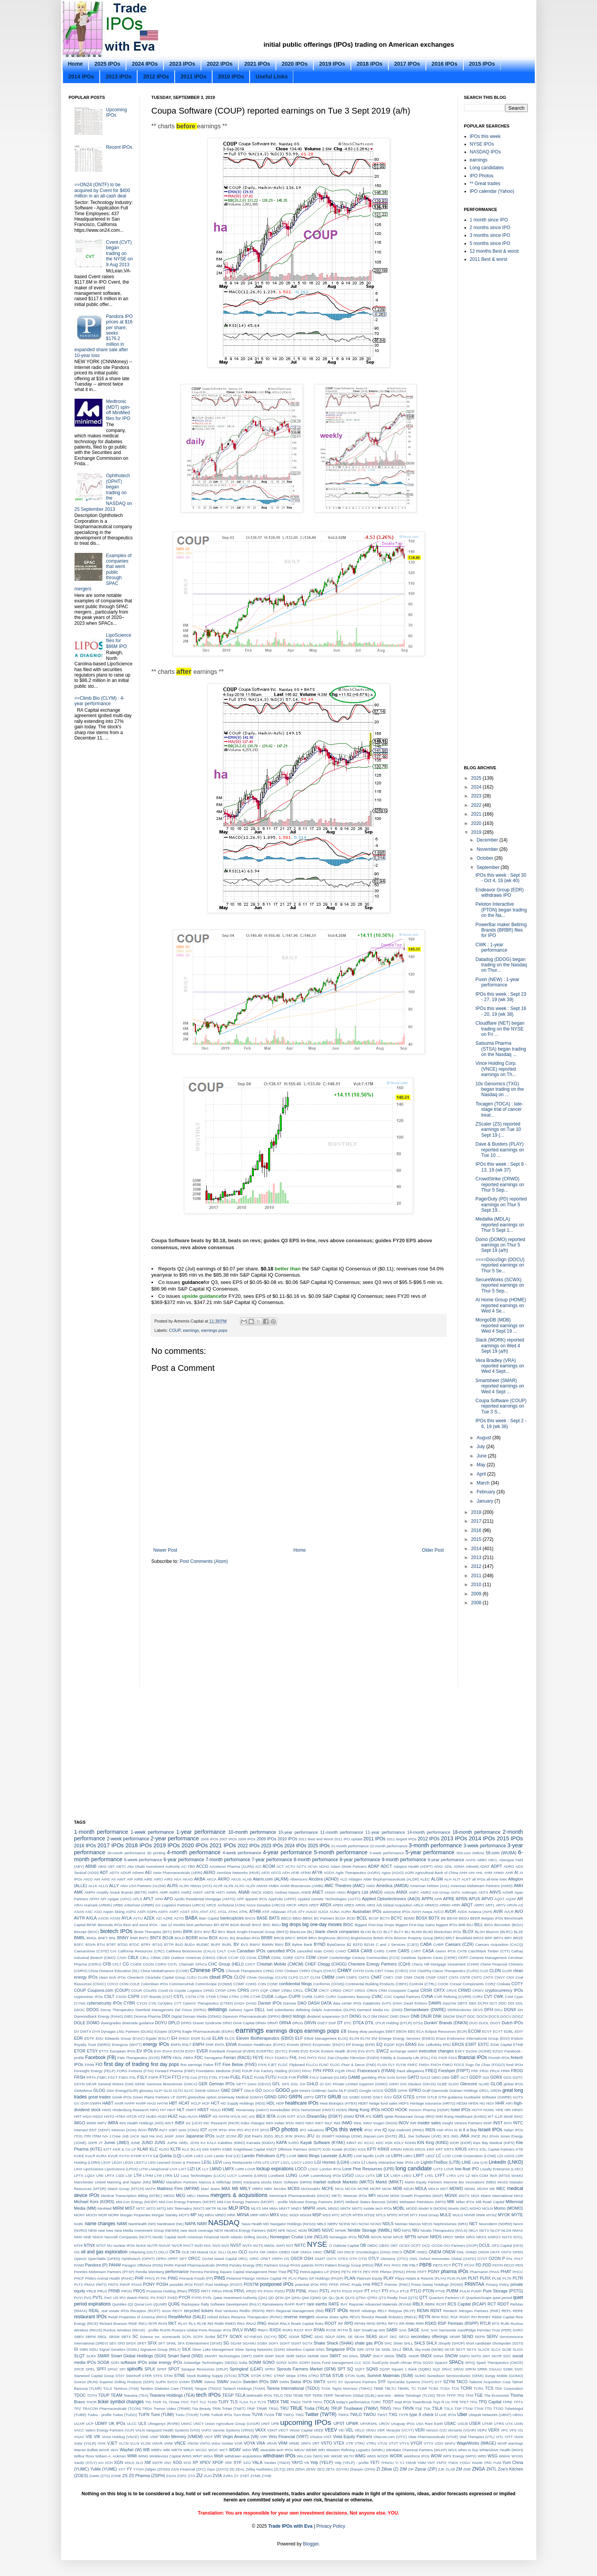 The width and height of the screenshot is (597, 2576). What do you see at coordinates (351, 1977) in the screenshot?
I see `CMPS` at bounding box center [351, 1977].